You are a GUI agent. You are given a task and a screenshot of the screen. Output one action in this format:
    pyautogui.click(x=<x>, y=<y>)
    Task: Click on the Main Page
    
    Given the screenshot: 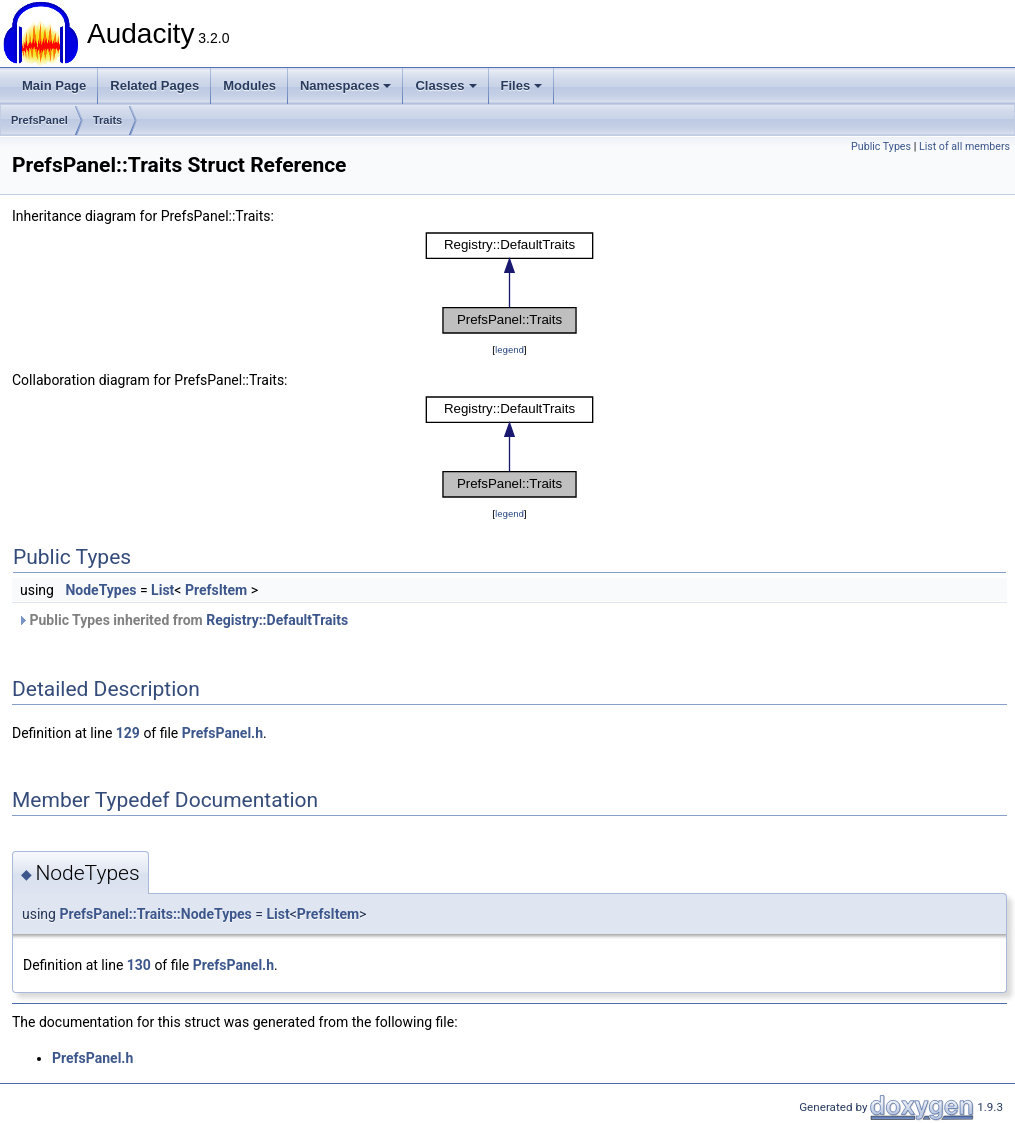 What is the action you would take?
    pyautogui.click(x=54, y=85)
    